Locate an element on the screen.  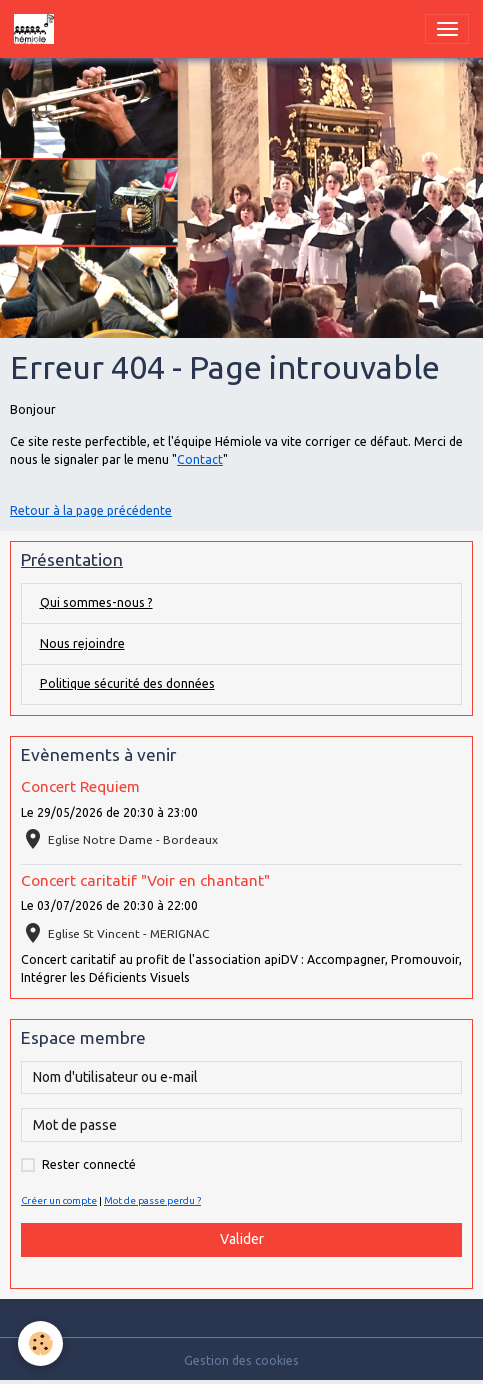
Retour à la page précédente is located at coordinates (91, 510).